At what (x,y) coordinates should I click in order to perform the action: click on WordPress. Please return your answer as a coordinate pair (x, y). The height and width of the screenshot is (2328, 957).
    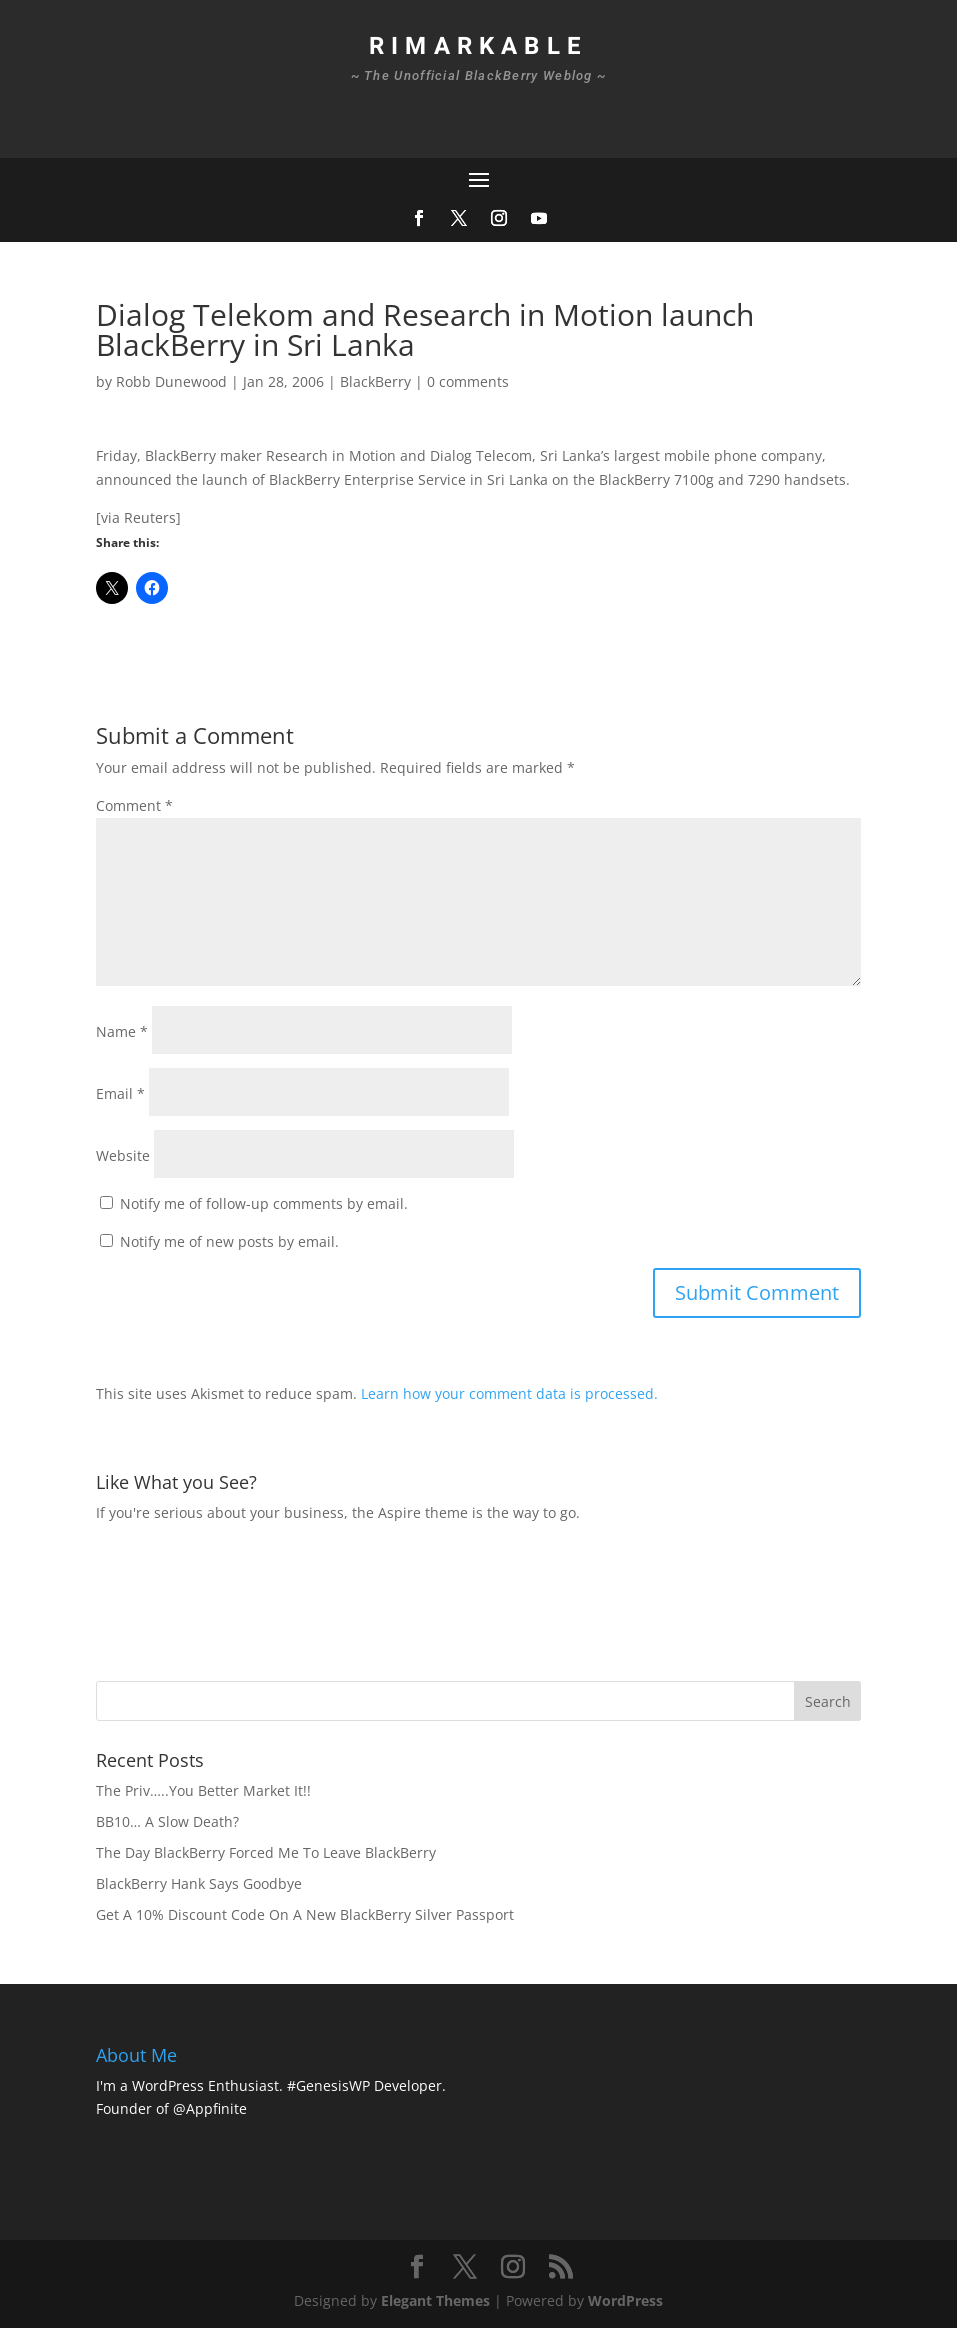
    Looking at the image, I should click on (625, 2300).